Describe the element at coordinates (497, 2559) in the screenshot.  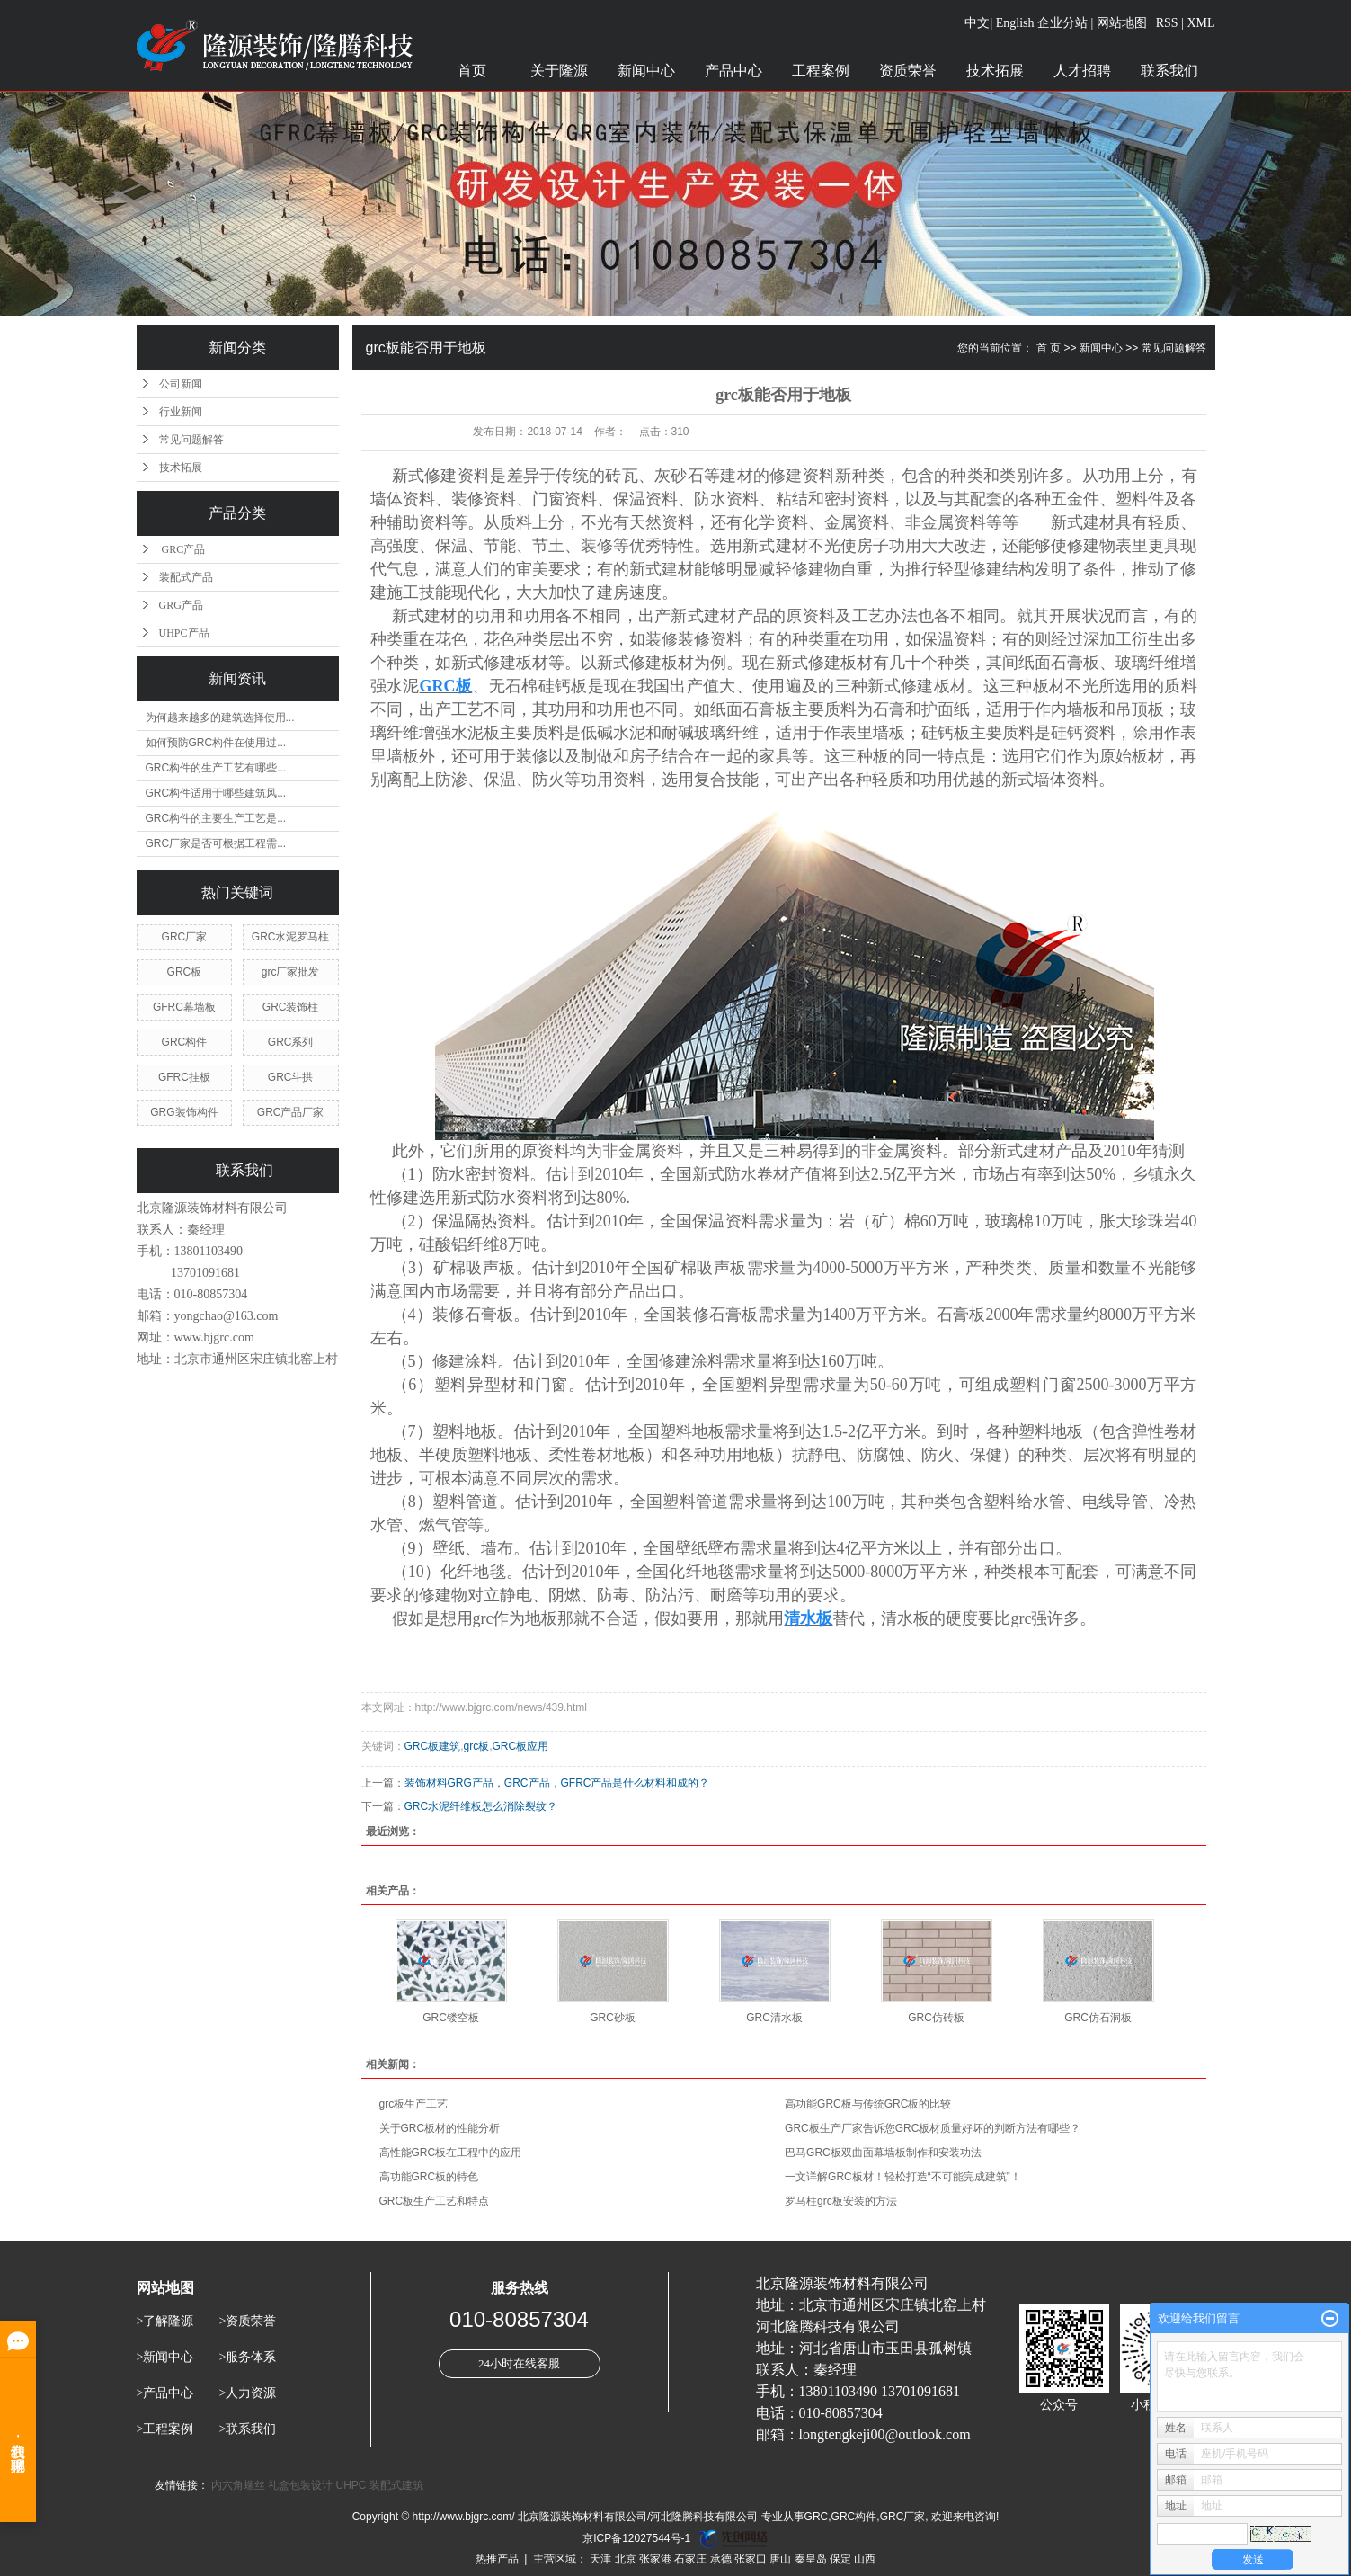
I see `热推产品` at that location.